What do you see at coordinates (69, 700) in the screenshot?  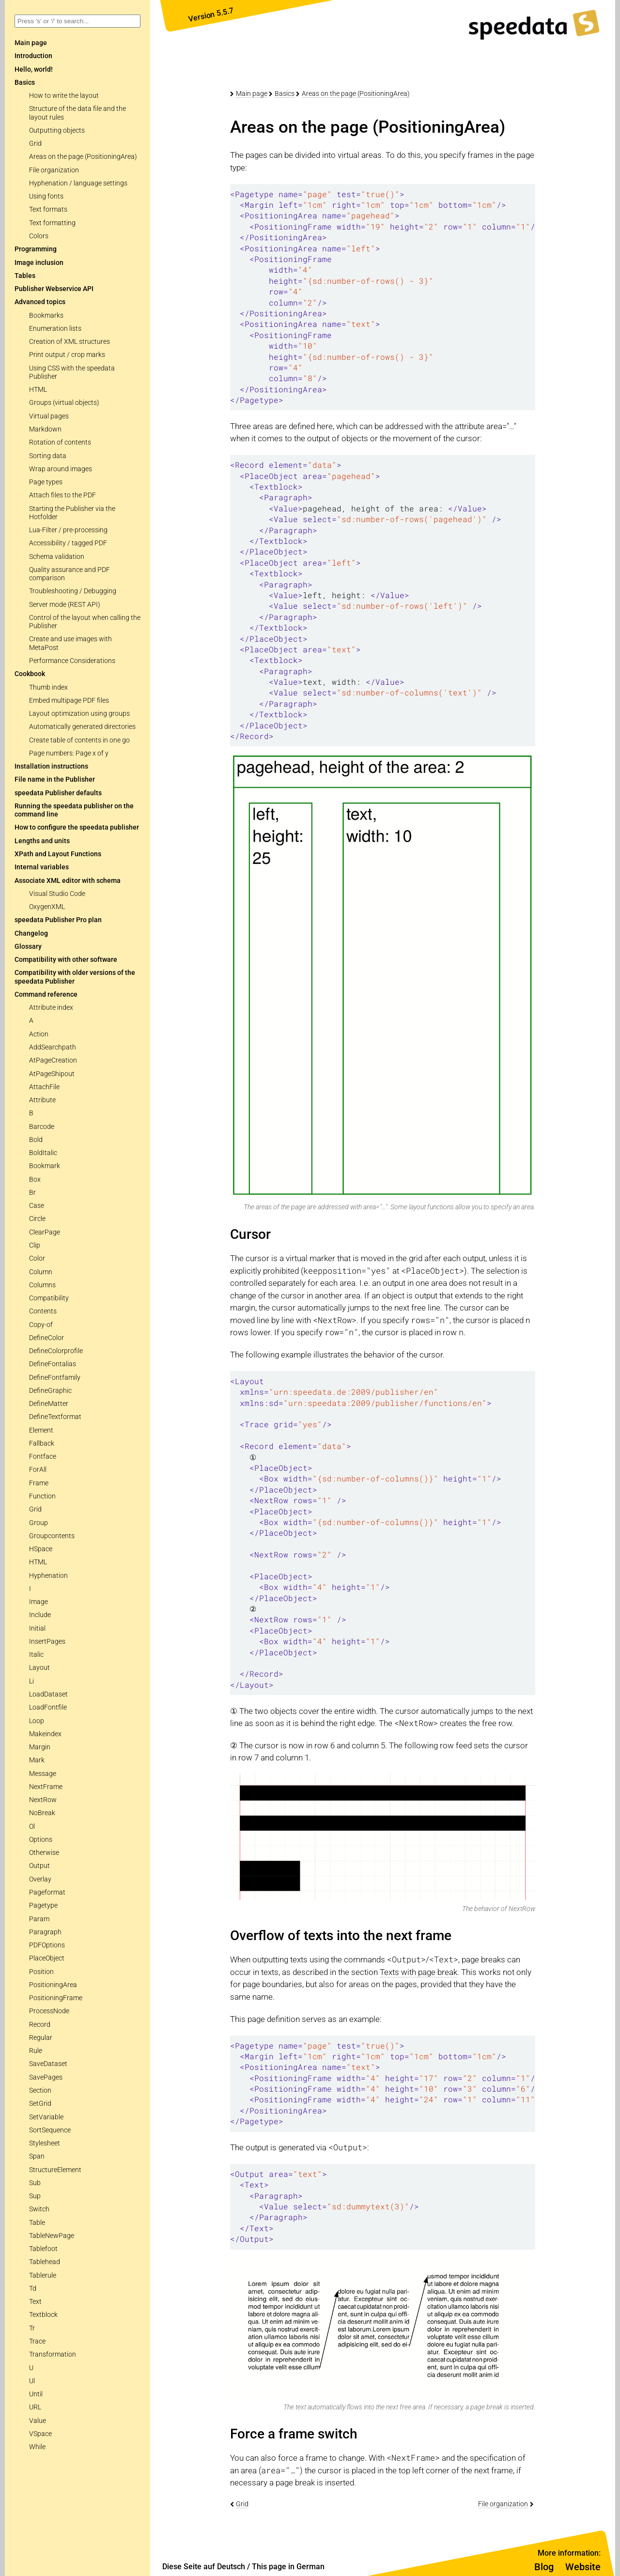 I see `Embed multipage PDF files` at bounding box center [69, 700].